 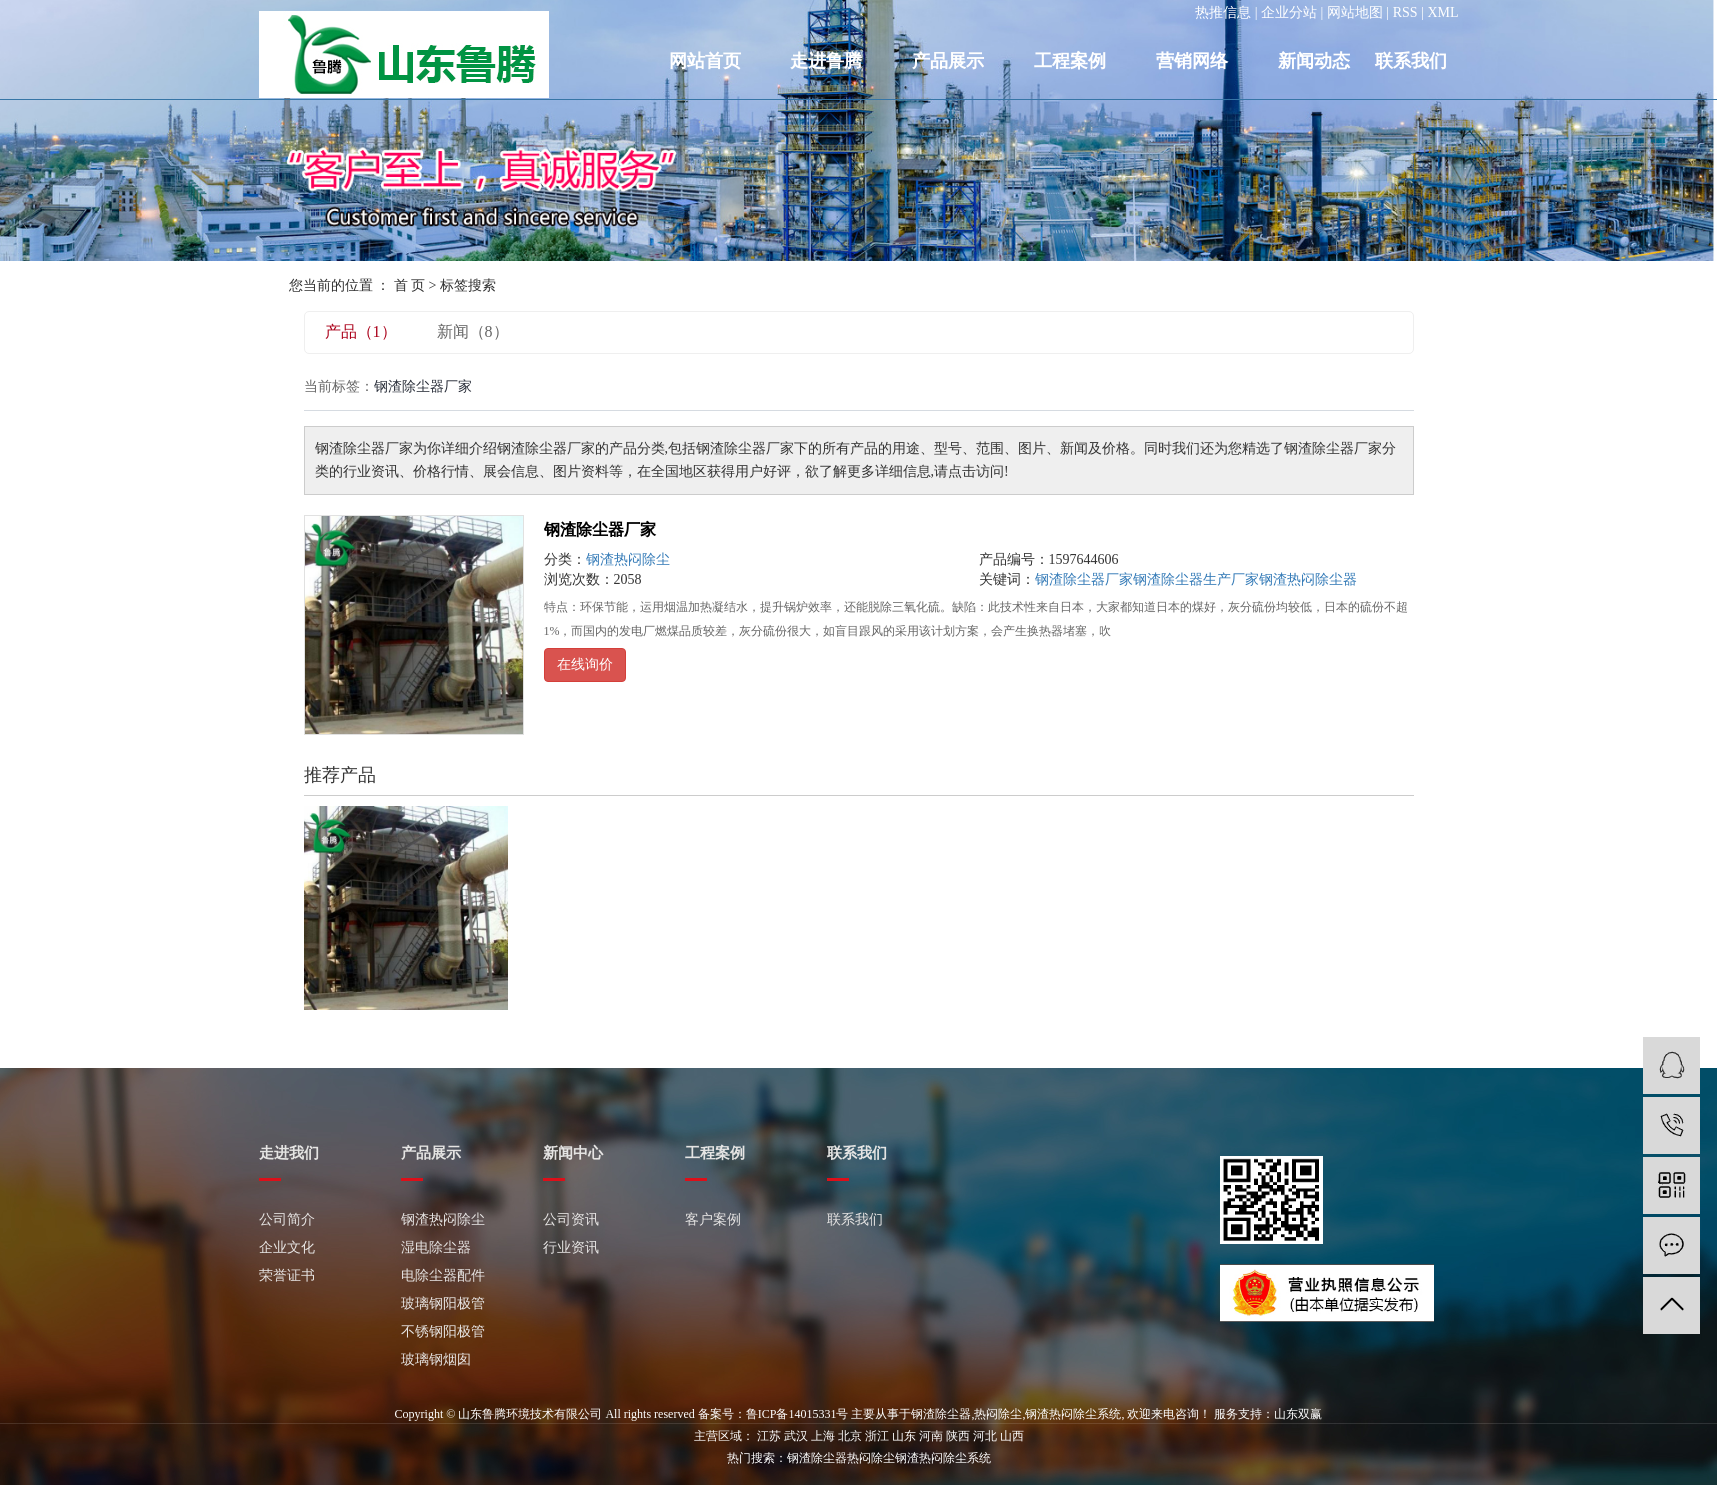 What do you see at coordinates (941, 1414) in the screenshot?
I see `钢渣除尘器` at bounding box center [941, 1414].